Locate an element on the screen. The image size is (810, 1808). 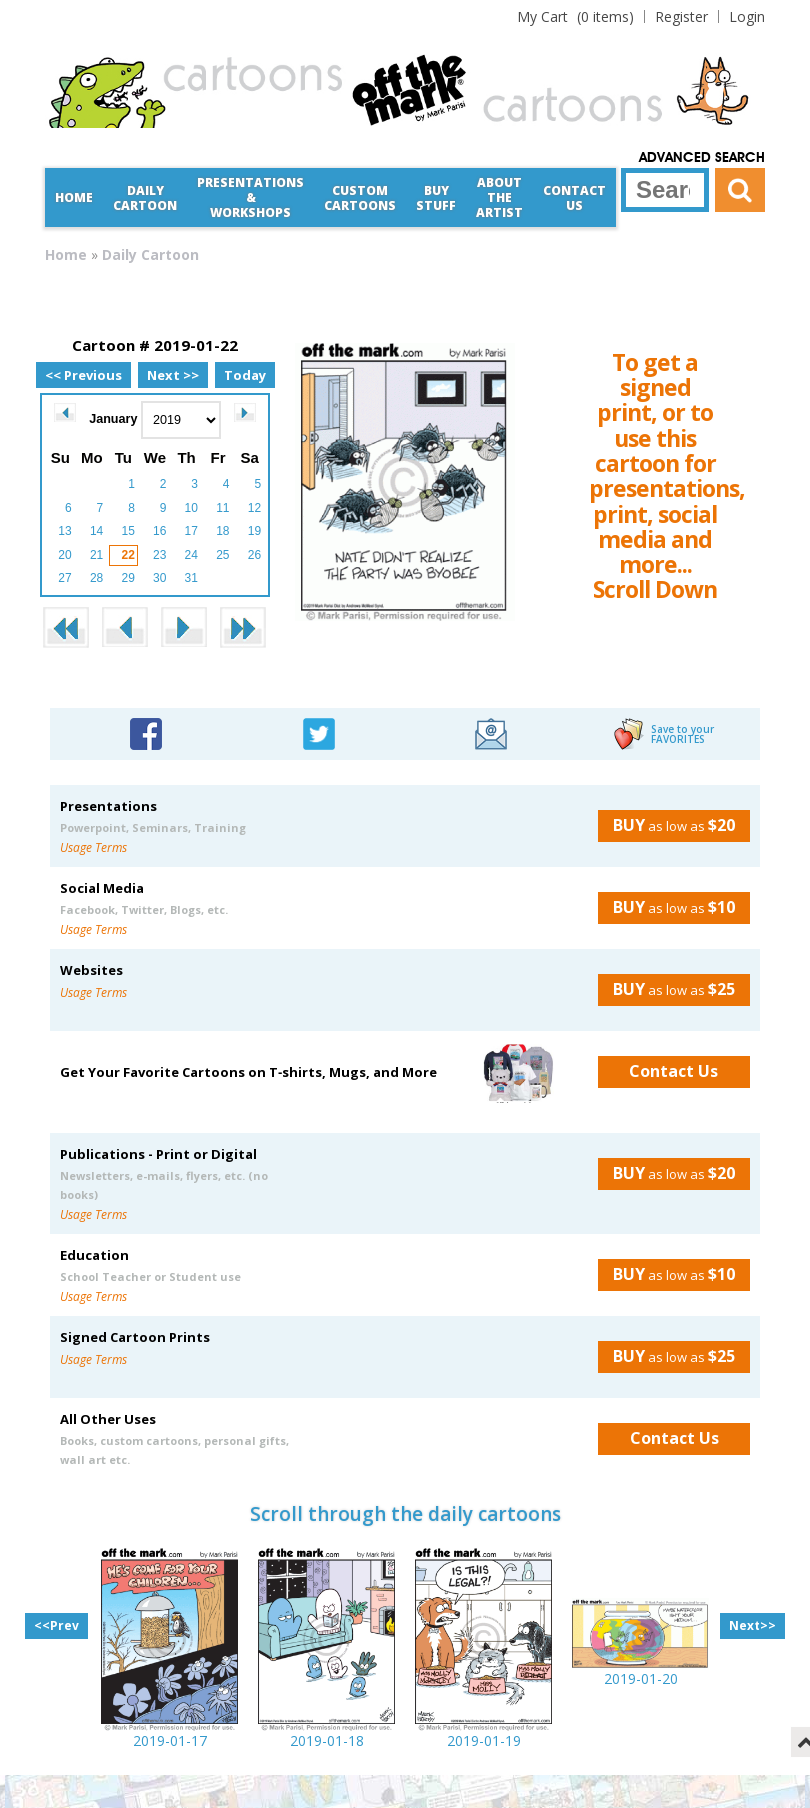
12 is located at coordinates (254, 508).